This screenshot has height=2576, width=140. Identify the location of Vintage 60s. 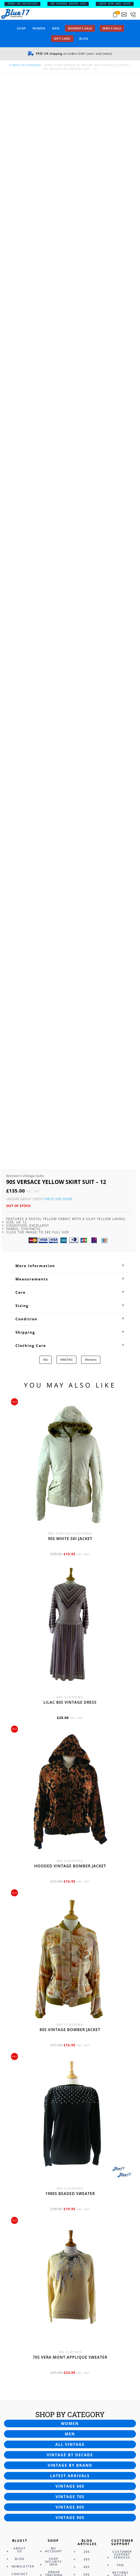
(70, 2223).